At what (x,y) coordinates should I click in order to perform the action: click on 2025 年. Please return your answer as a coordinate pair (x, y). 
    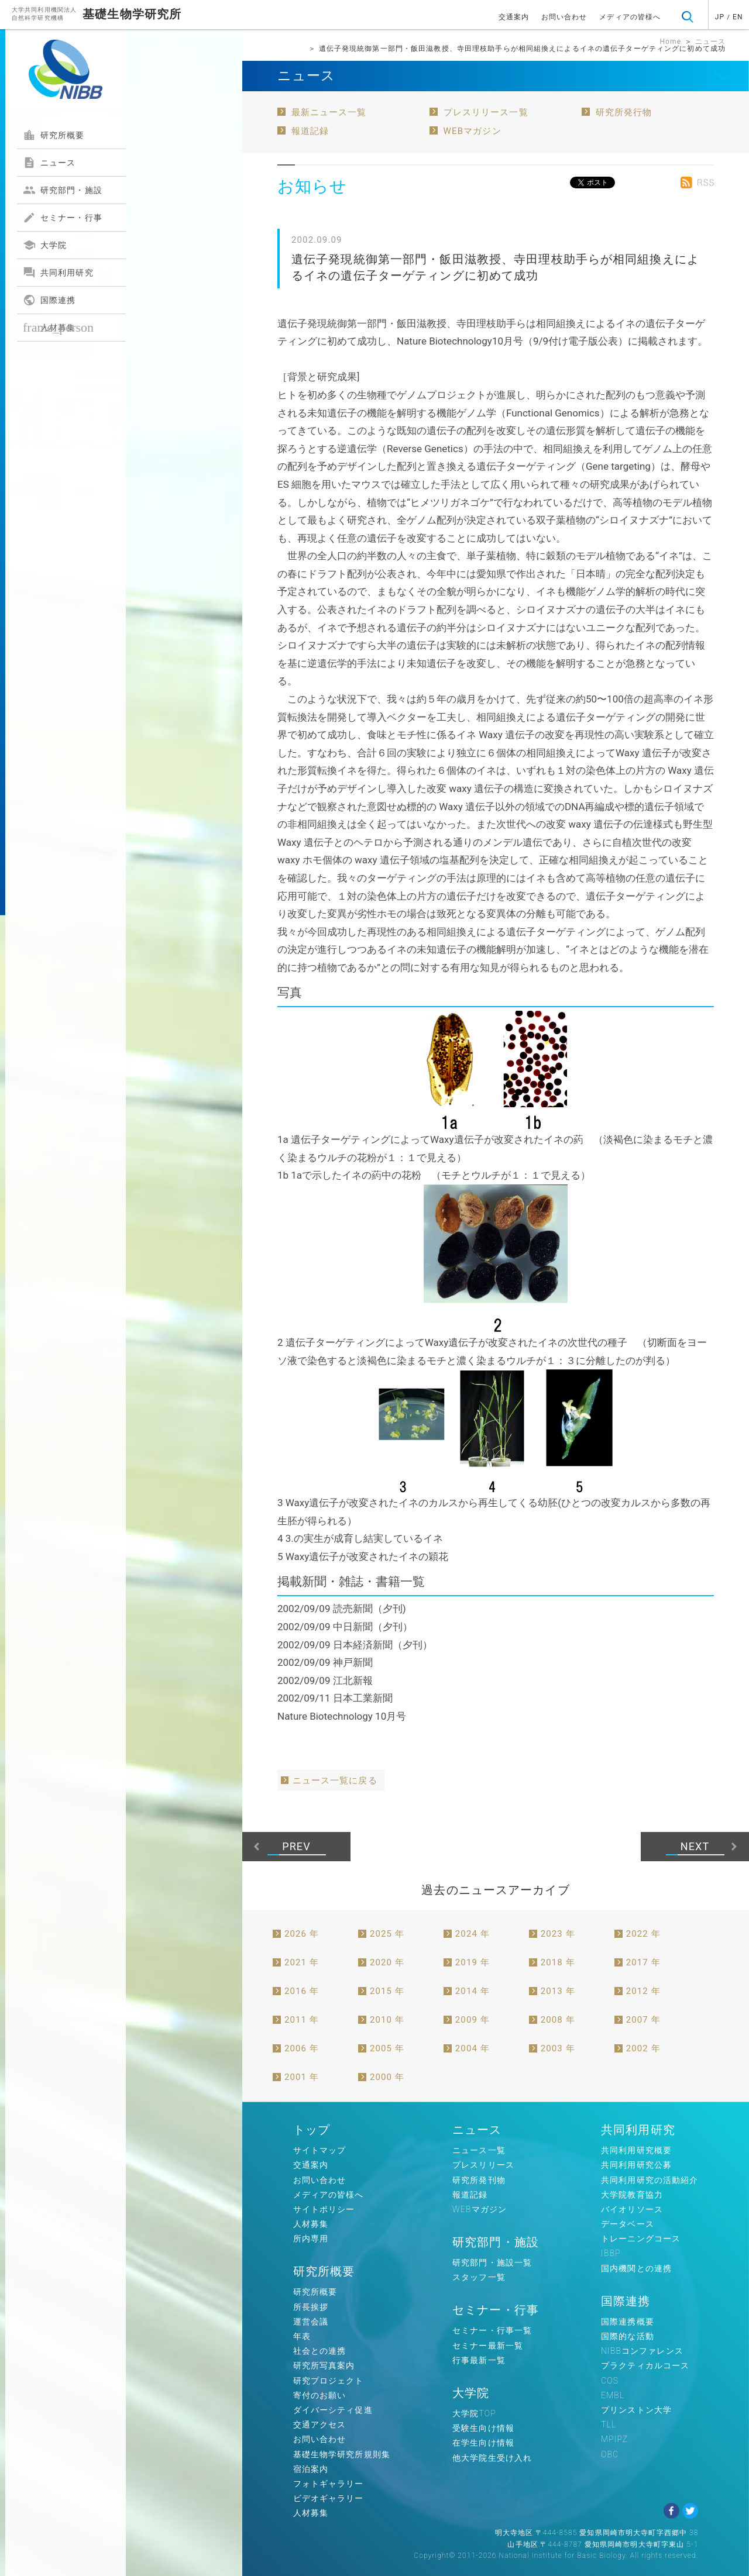
    Looking at the image, I should click on (387, 1933).